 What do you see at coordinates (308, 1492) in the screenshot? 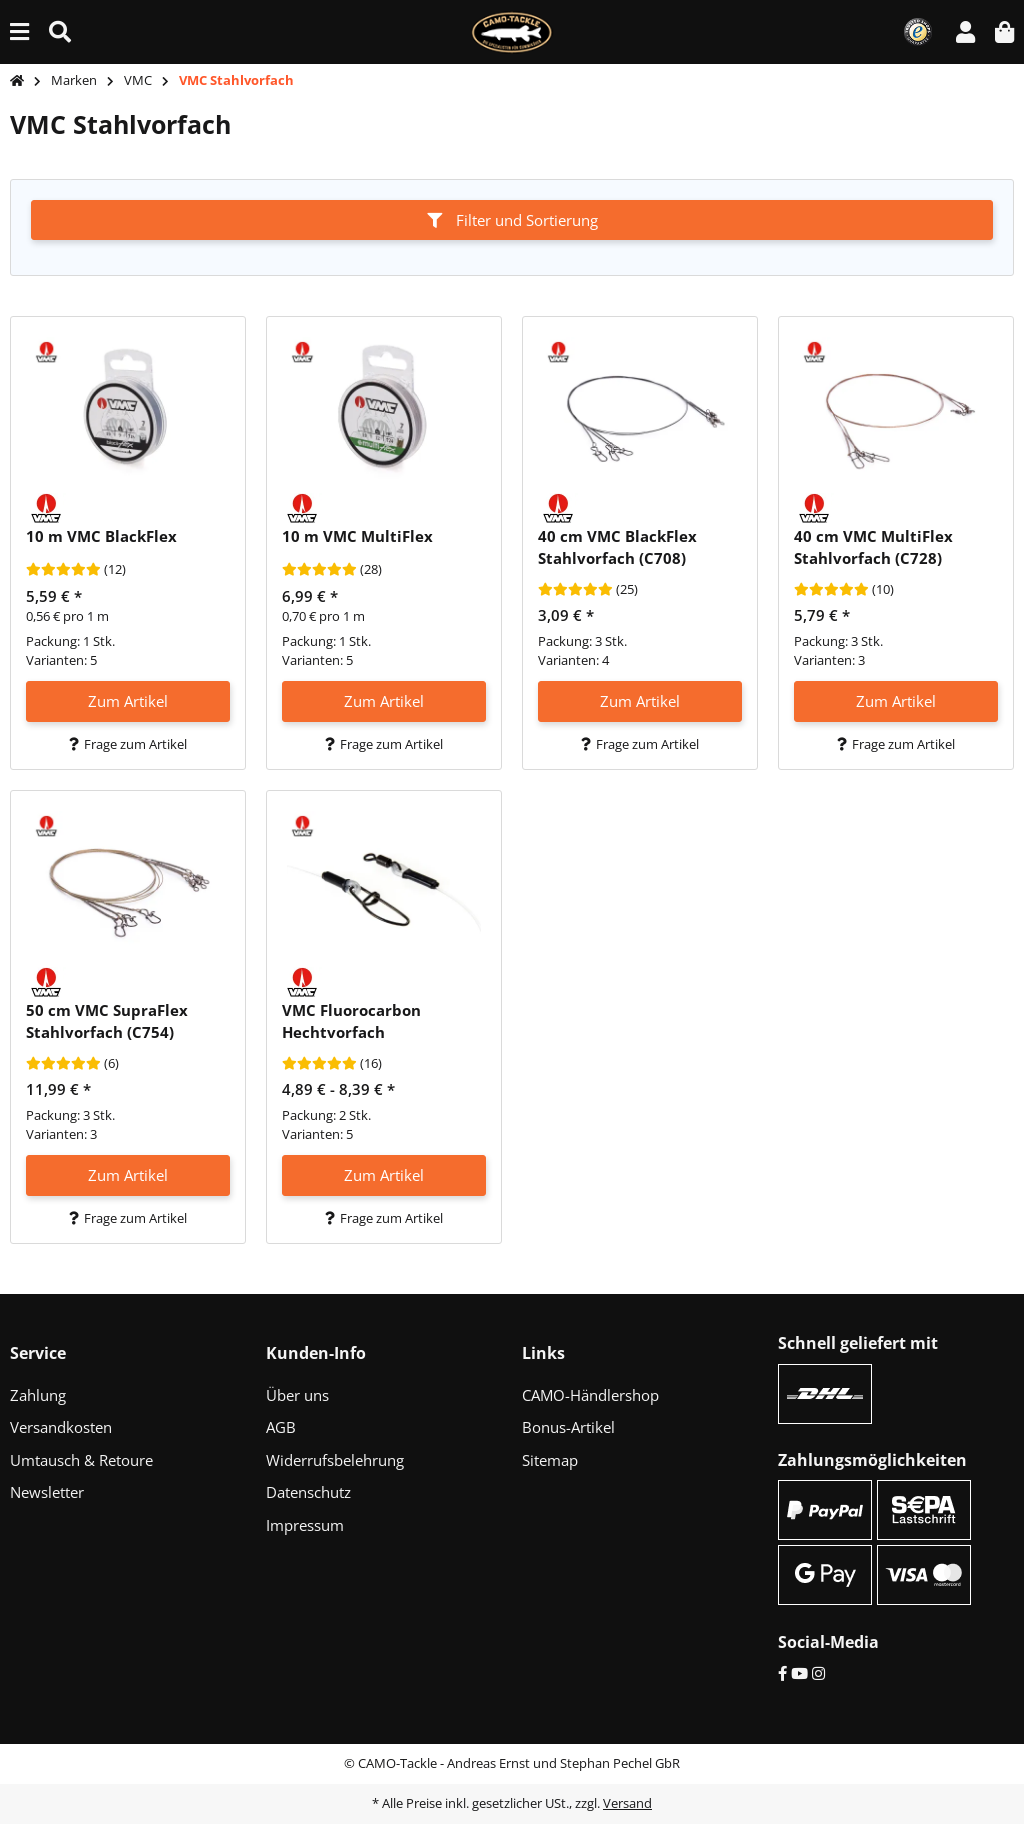
I see `Datenschutz` at bounding box center [308, 1492].